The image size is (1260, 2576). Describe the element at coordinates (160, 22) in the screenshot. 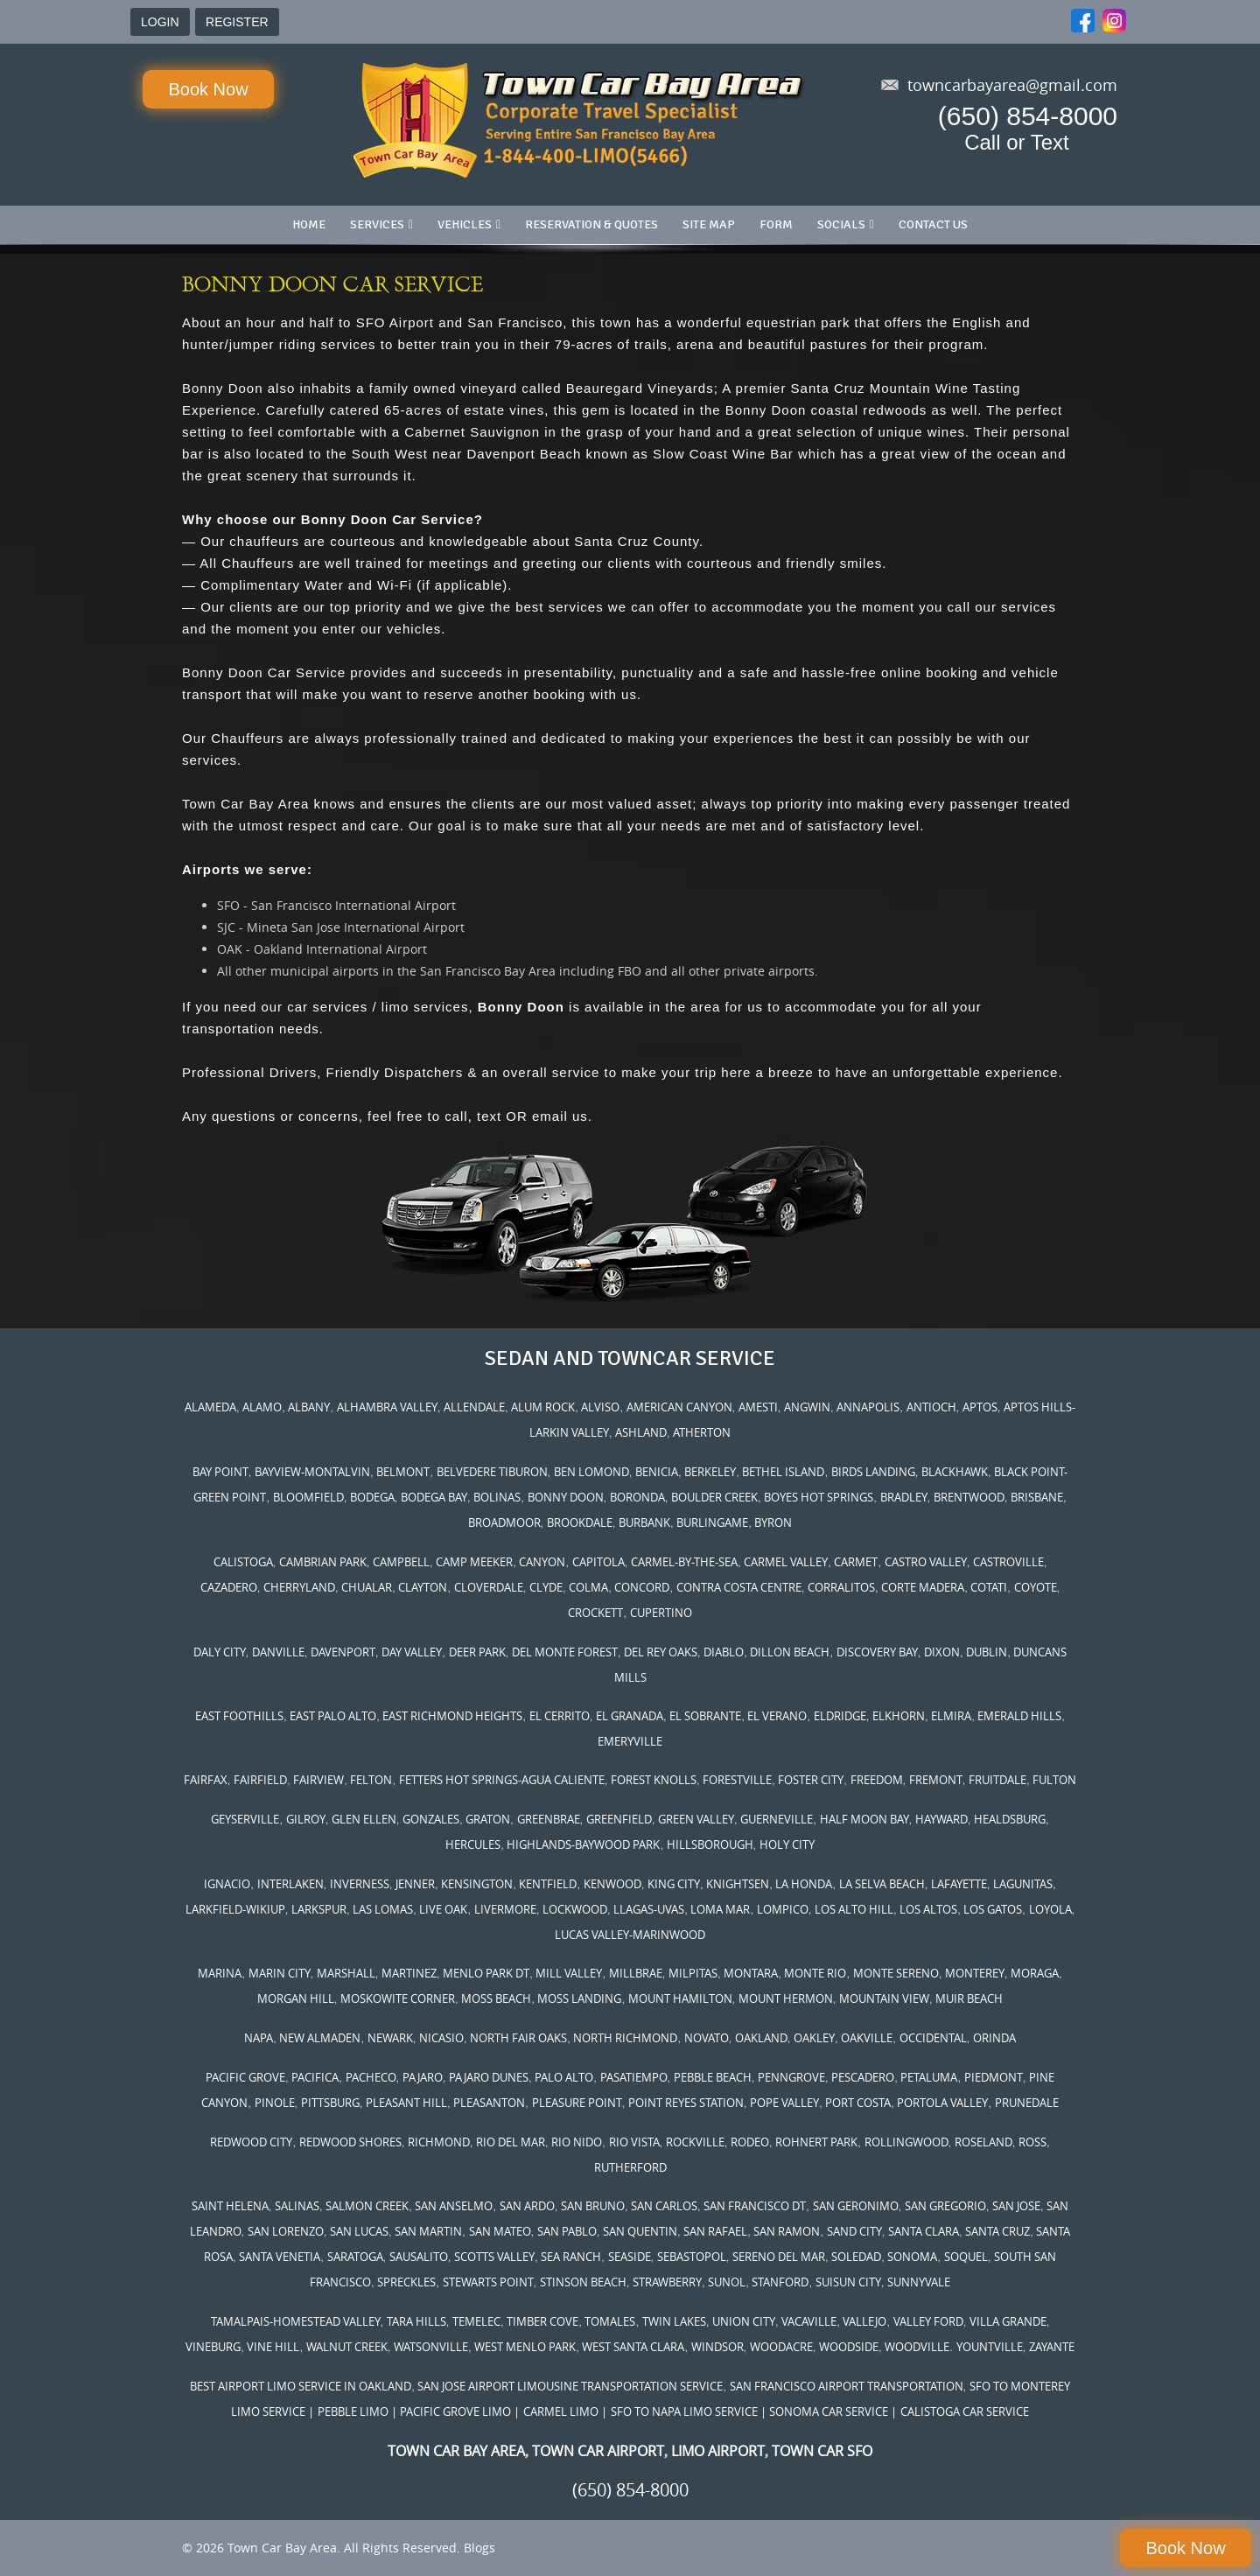

I see `LOGIN` at that location.